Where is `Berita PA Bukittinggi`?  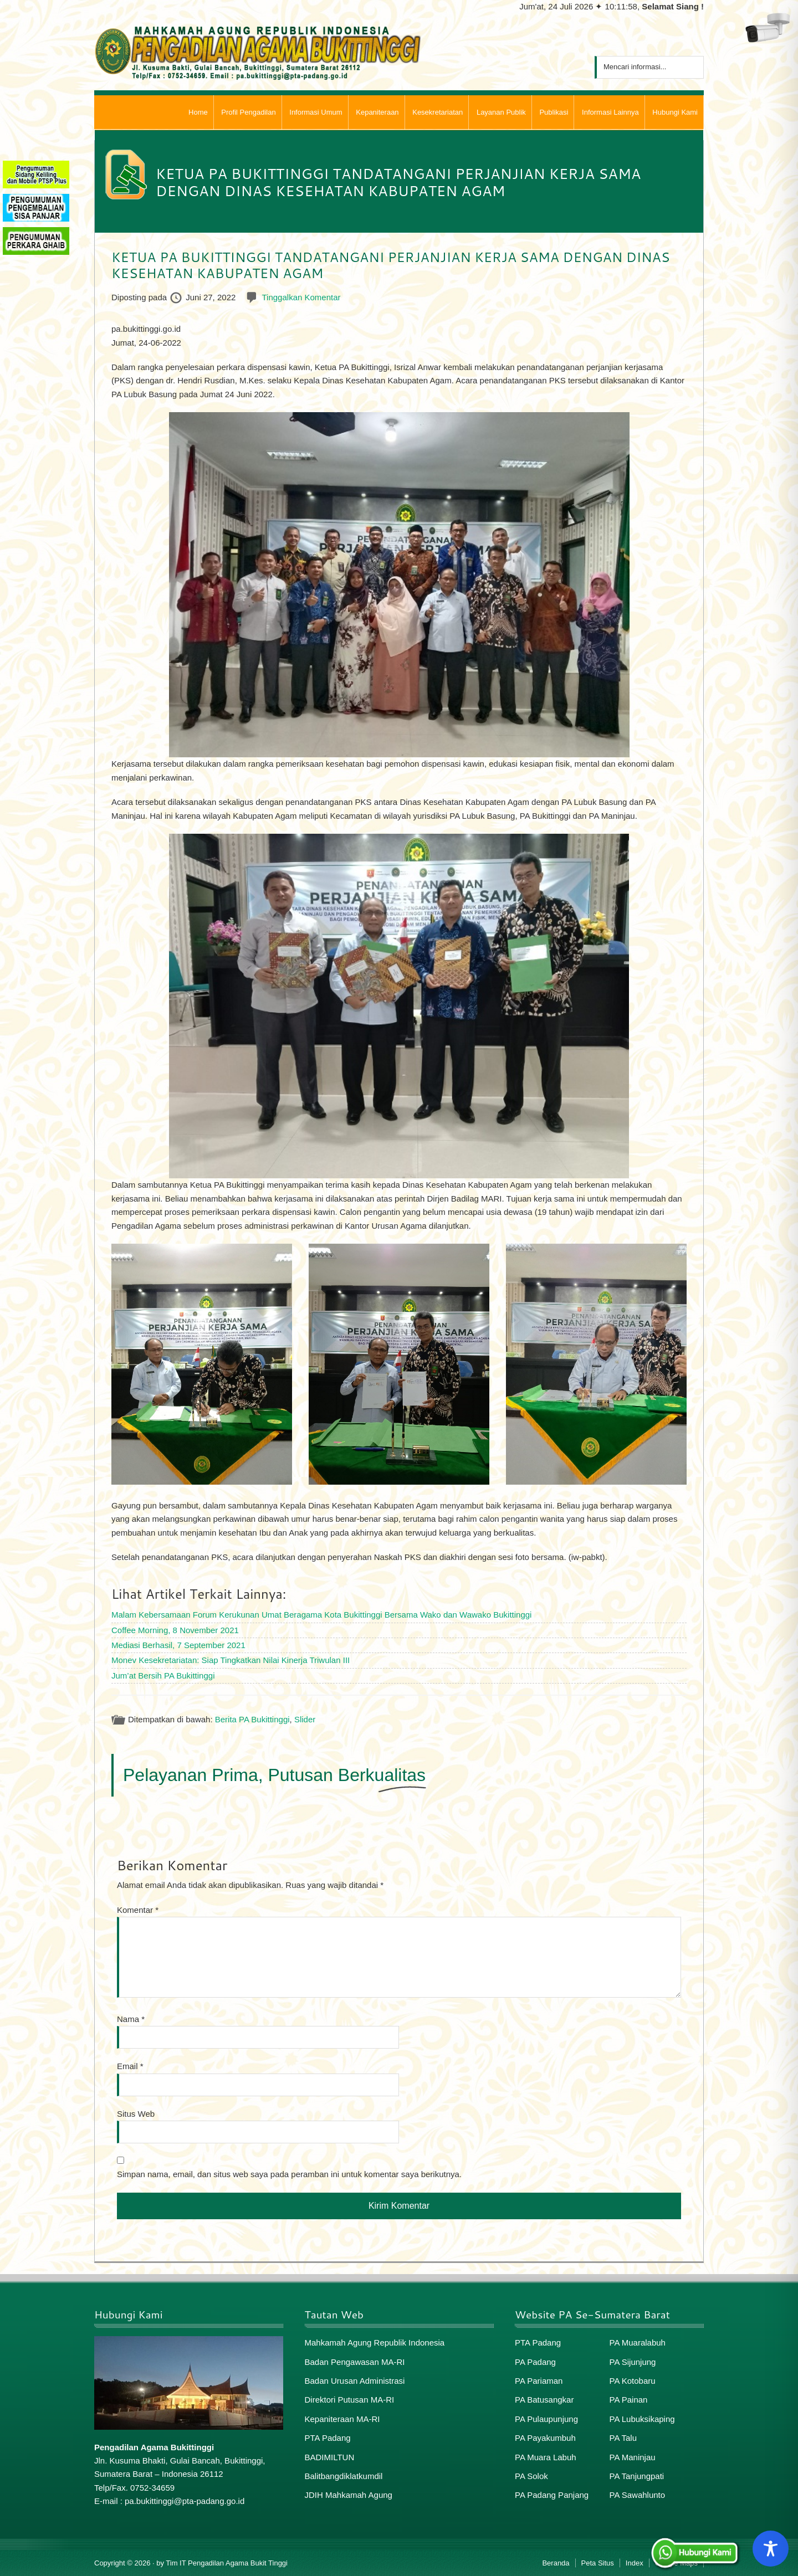
Berita PA Bukittinggi is located at coordinates (252, 1719).